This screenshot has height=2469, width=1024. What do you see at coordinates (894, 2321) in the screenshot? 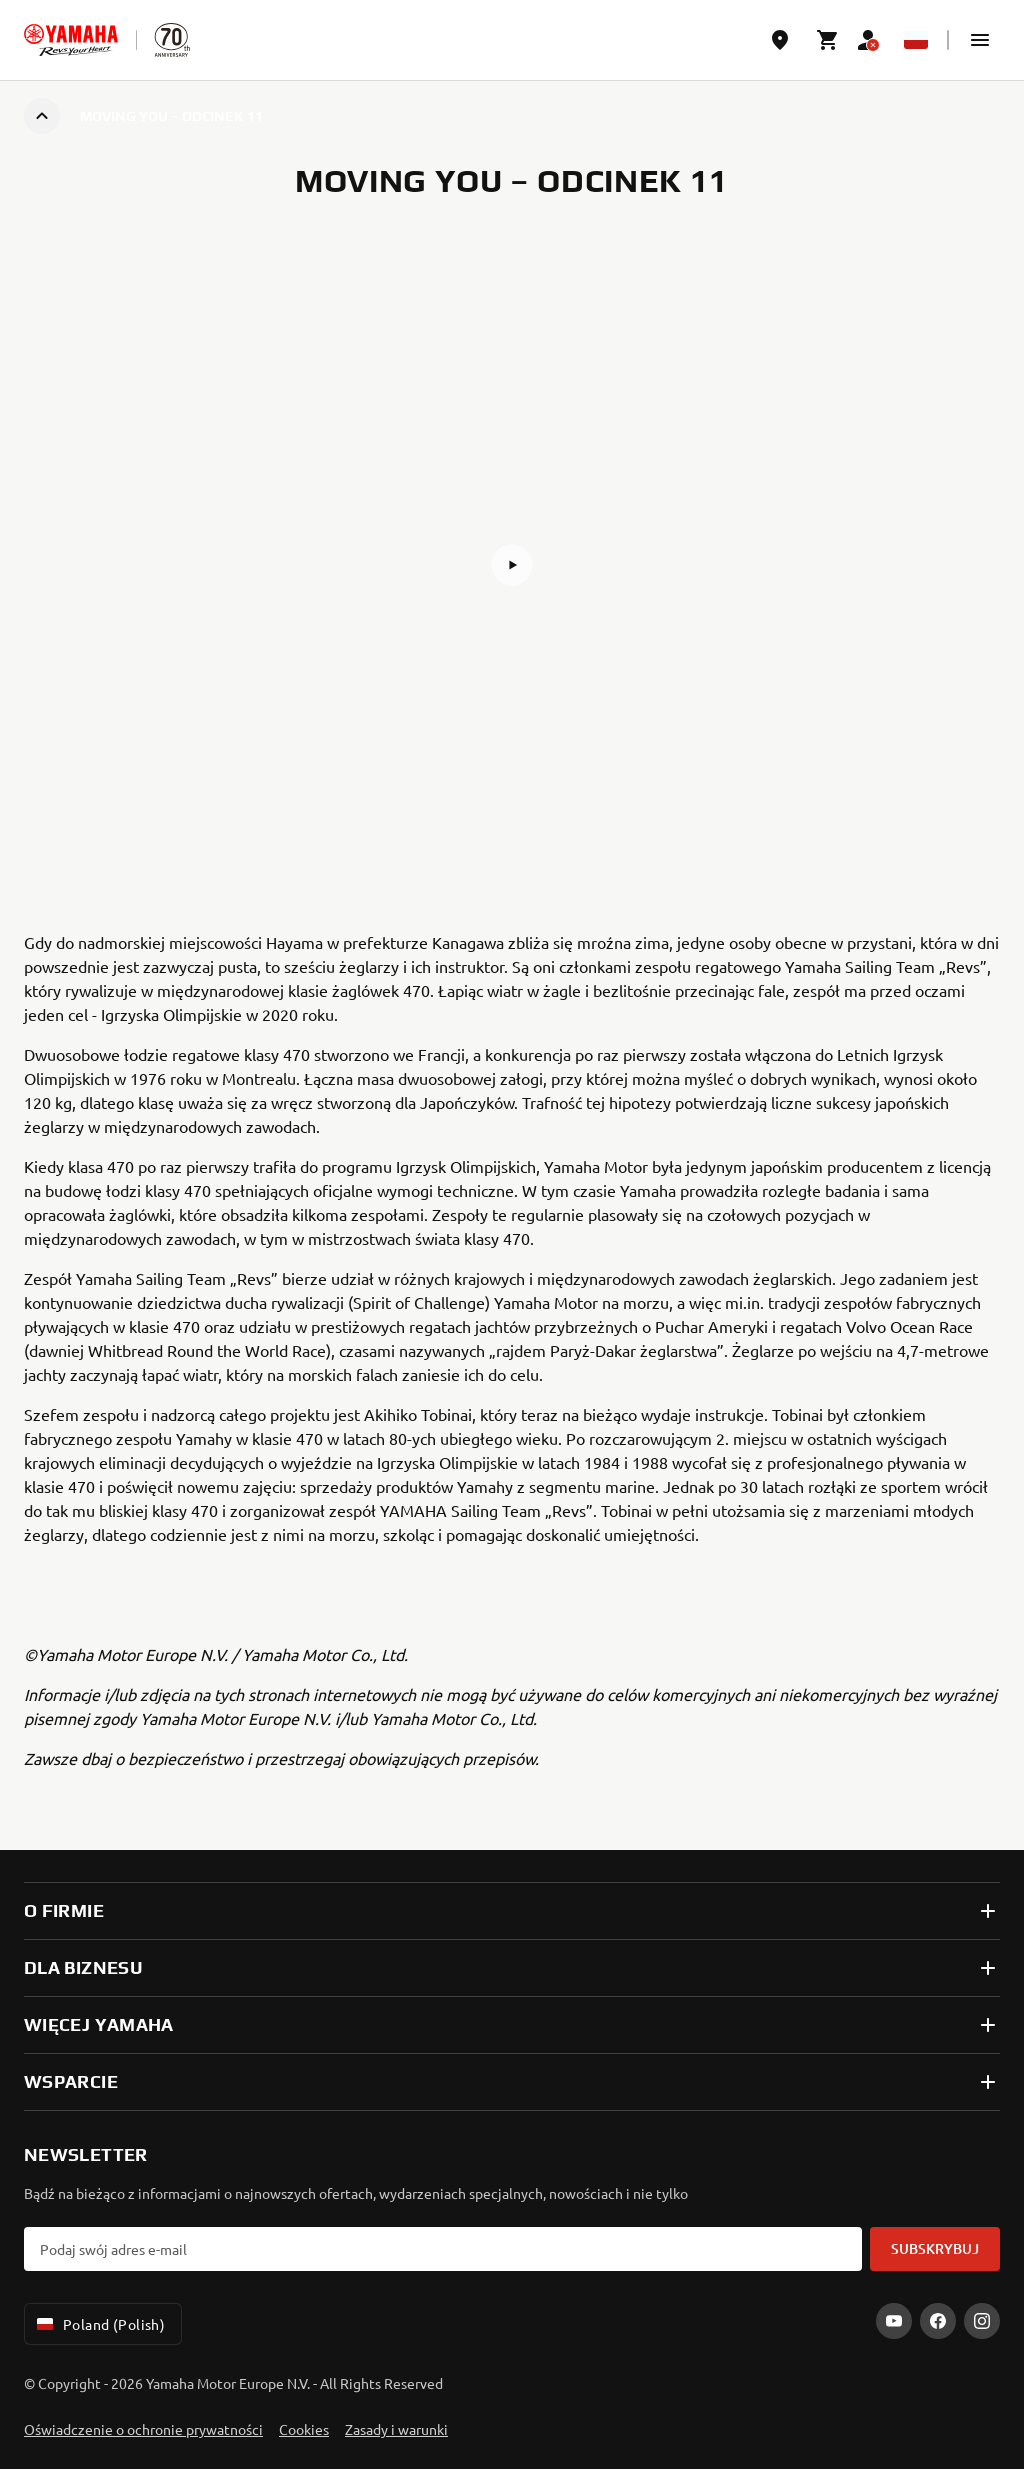
I see `[YouTube]` at bounding box center [894, 2321].